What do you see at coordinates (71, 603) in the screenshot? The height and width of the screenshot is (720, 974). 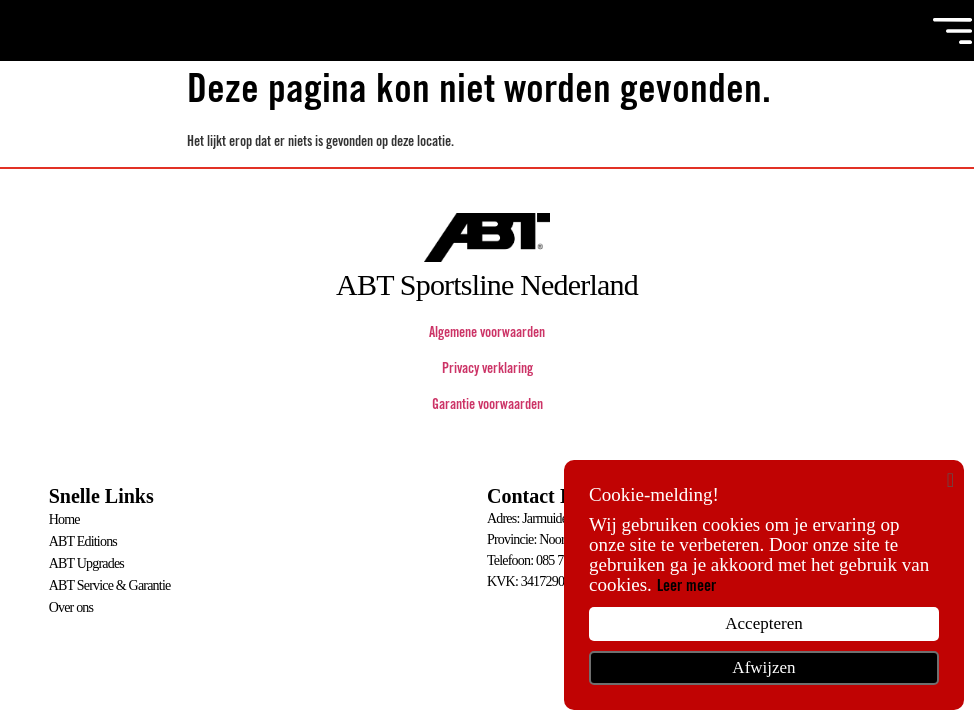 I see `Over ons` at bounding box center [71, 603].